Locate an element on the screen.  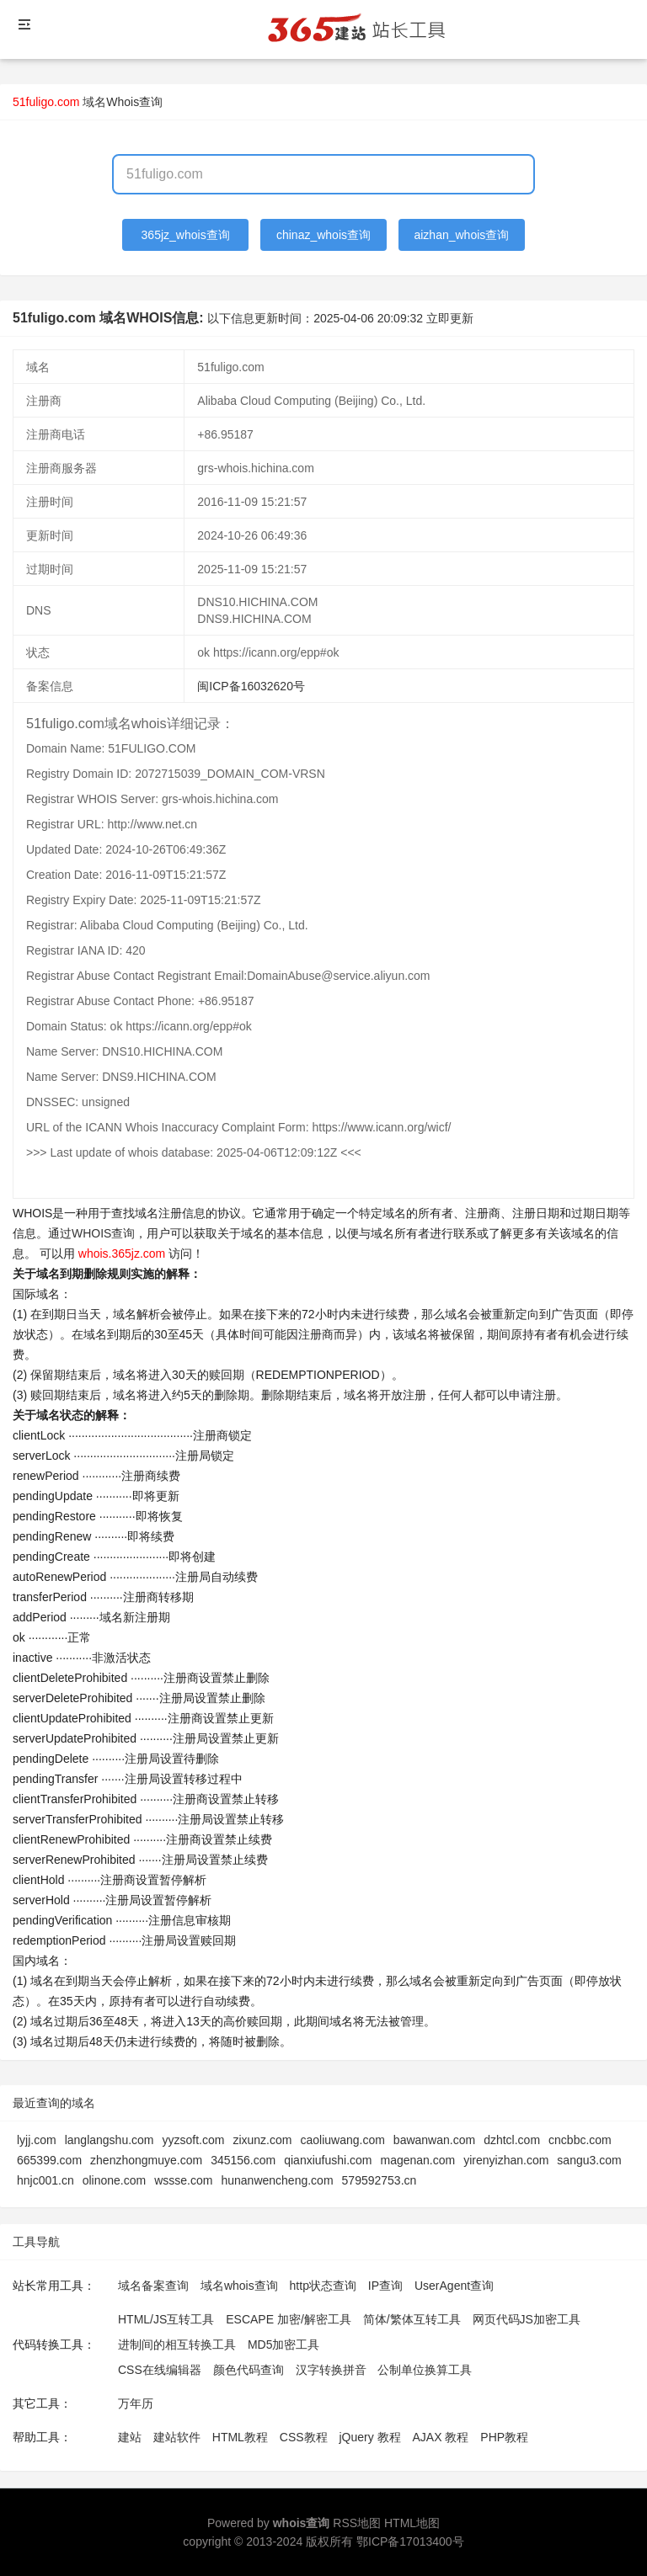
bawanwan.com is located at coordinates (434, 2140).